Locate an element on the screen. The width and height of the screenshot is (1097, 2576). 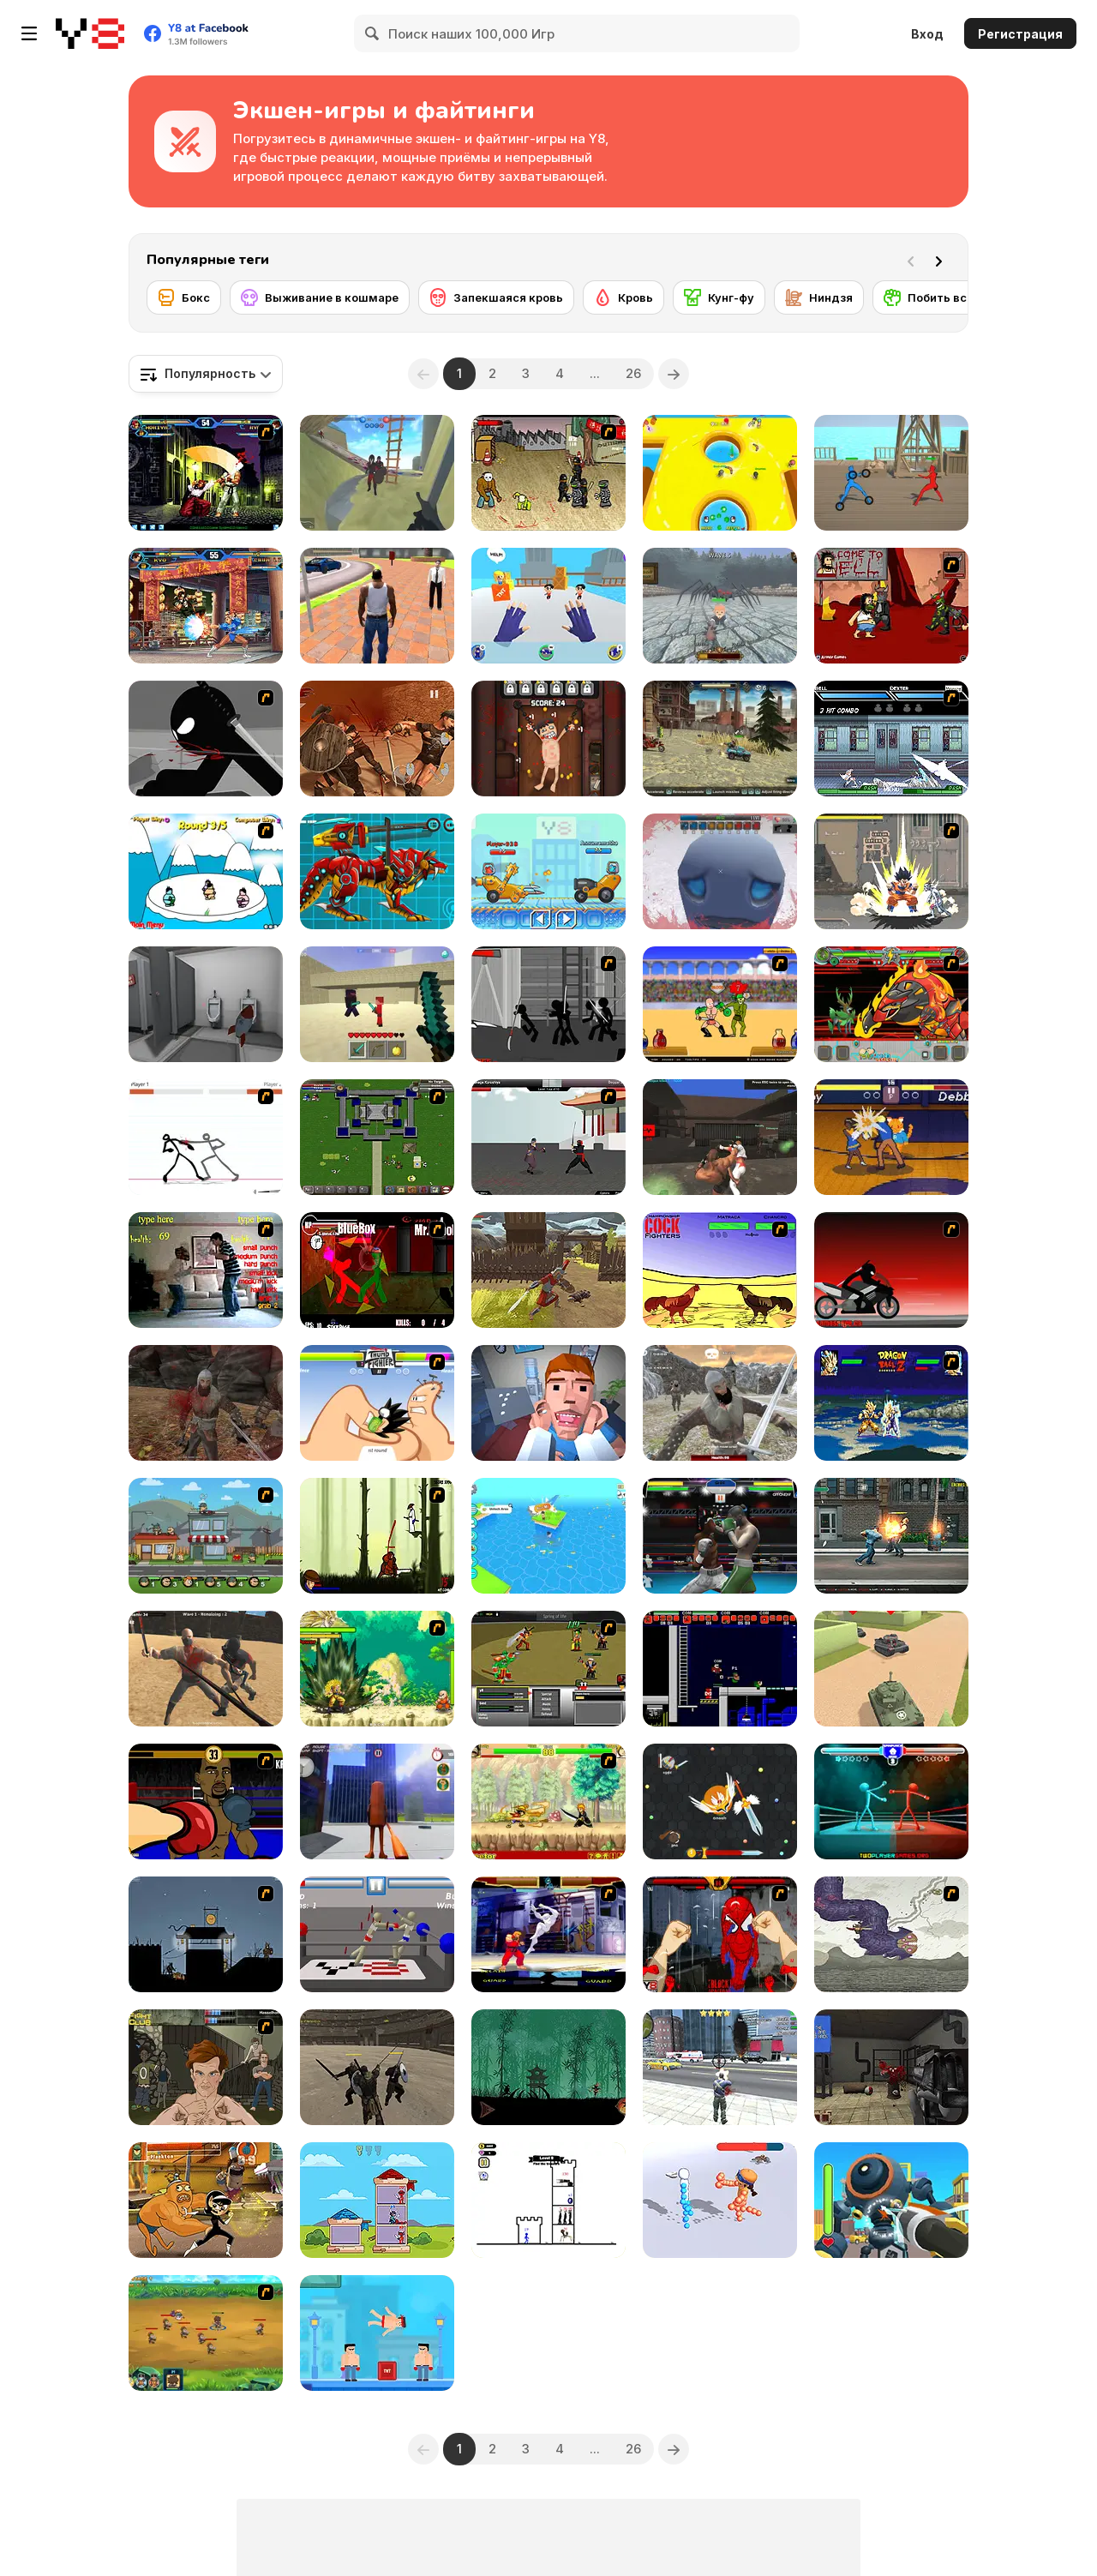
[Champions of Chaos] is located at coordinates (548, 1668).